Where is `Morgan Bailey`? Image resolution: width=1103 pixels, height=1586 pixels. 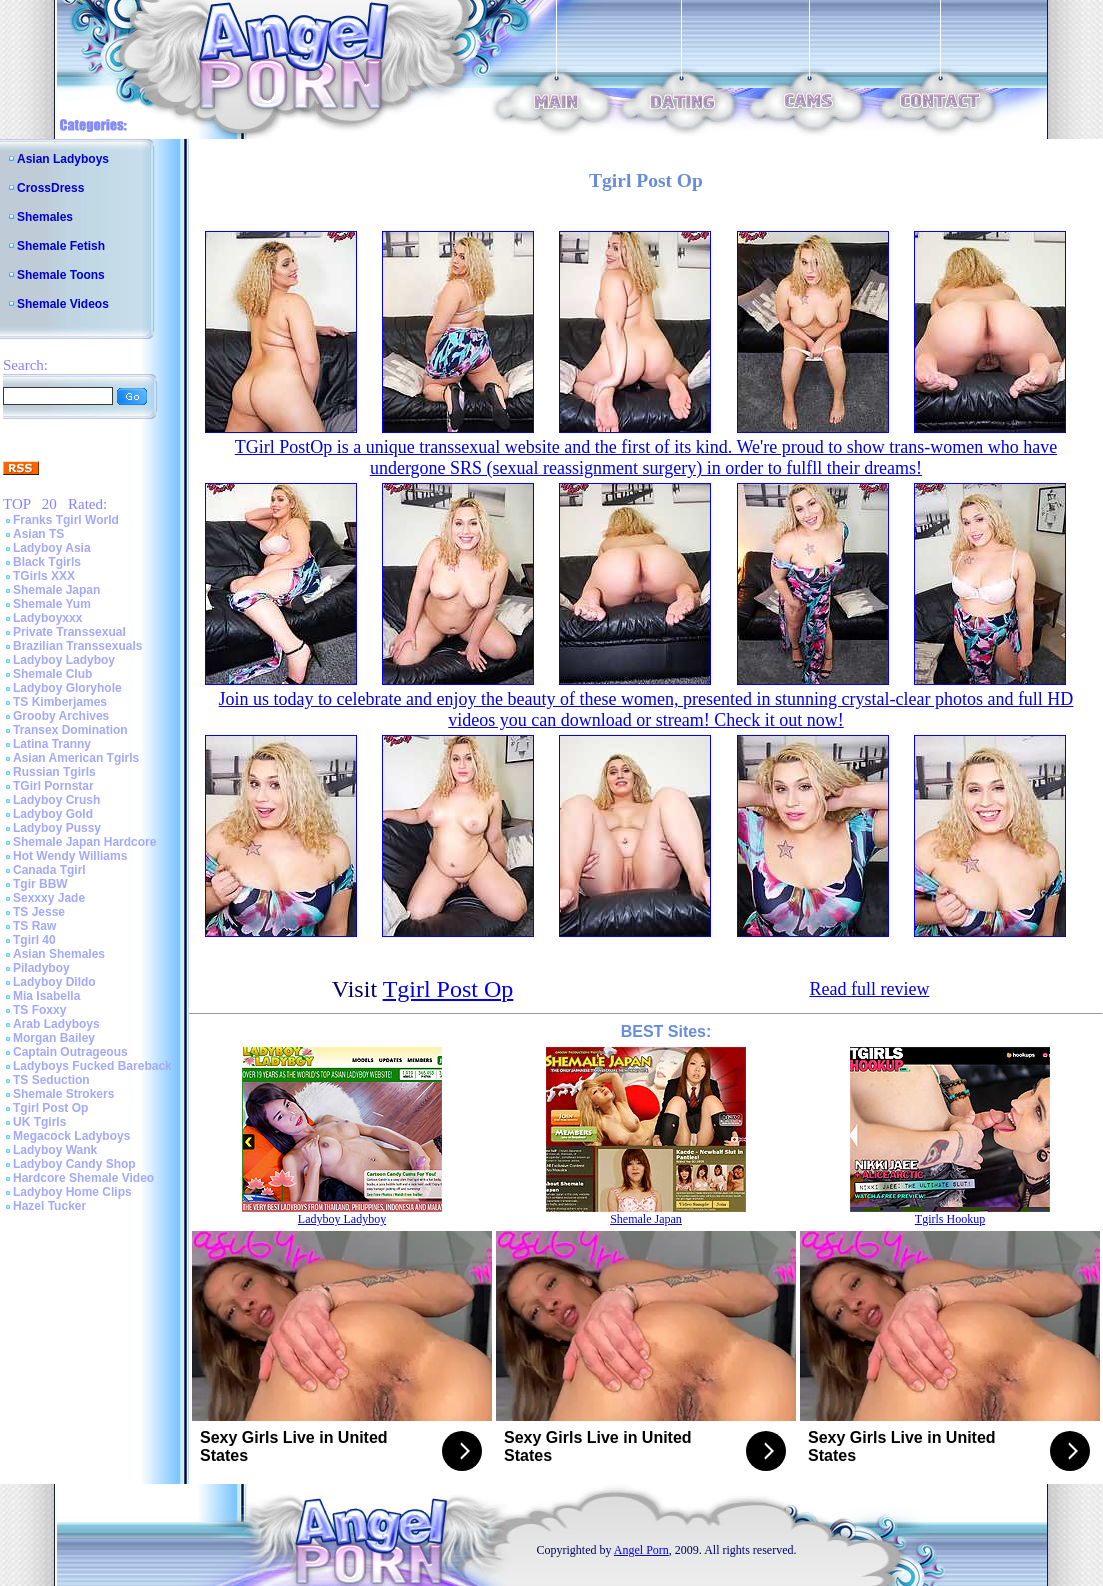 Morgan Bailey is located at coordinates (54, 1038).